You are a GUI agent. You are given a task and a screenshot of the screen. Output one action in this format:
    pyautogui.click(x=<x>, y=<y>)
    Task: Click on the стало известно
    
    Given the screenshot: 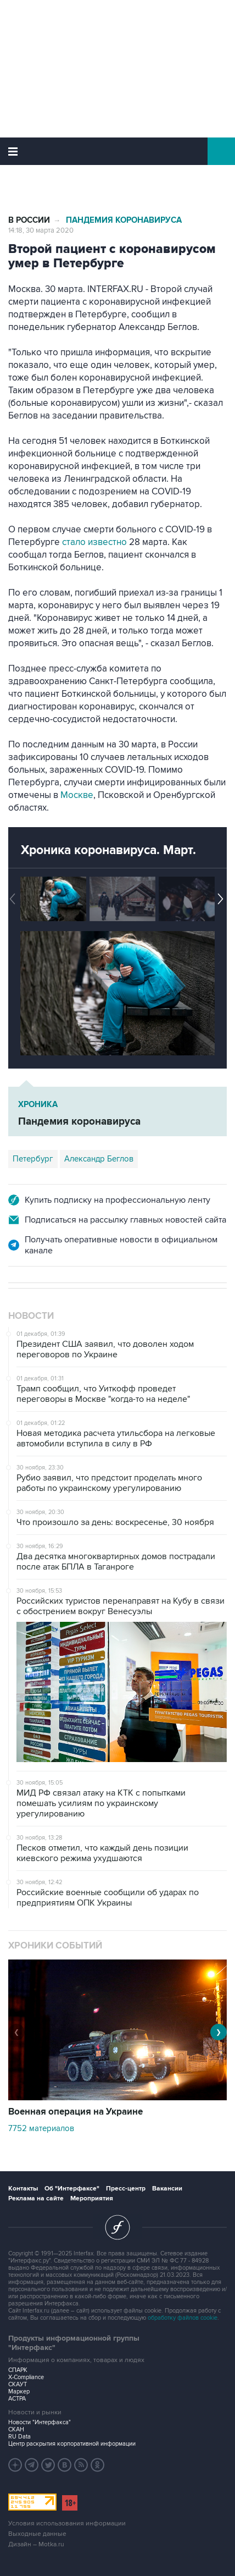 What is the action you would take?
    pyautogui.click(x=94, y=542)
    